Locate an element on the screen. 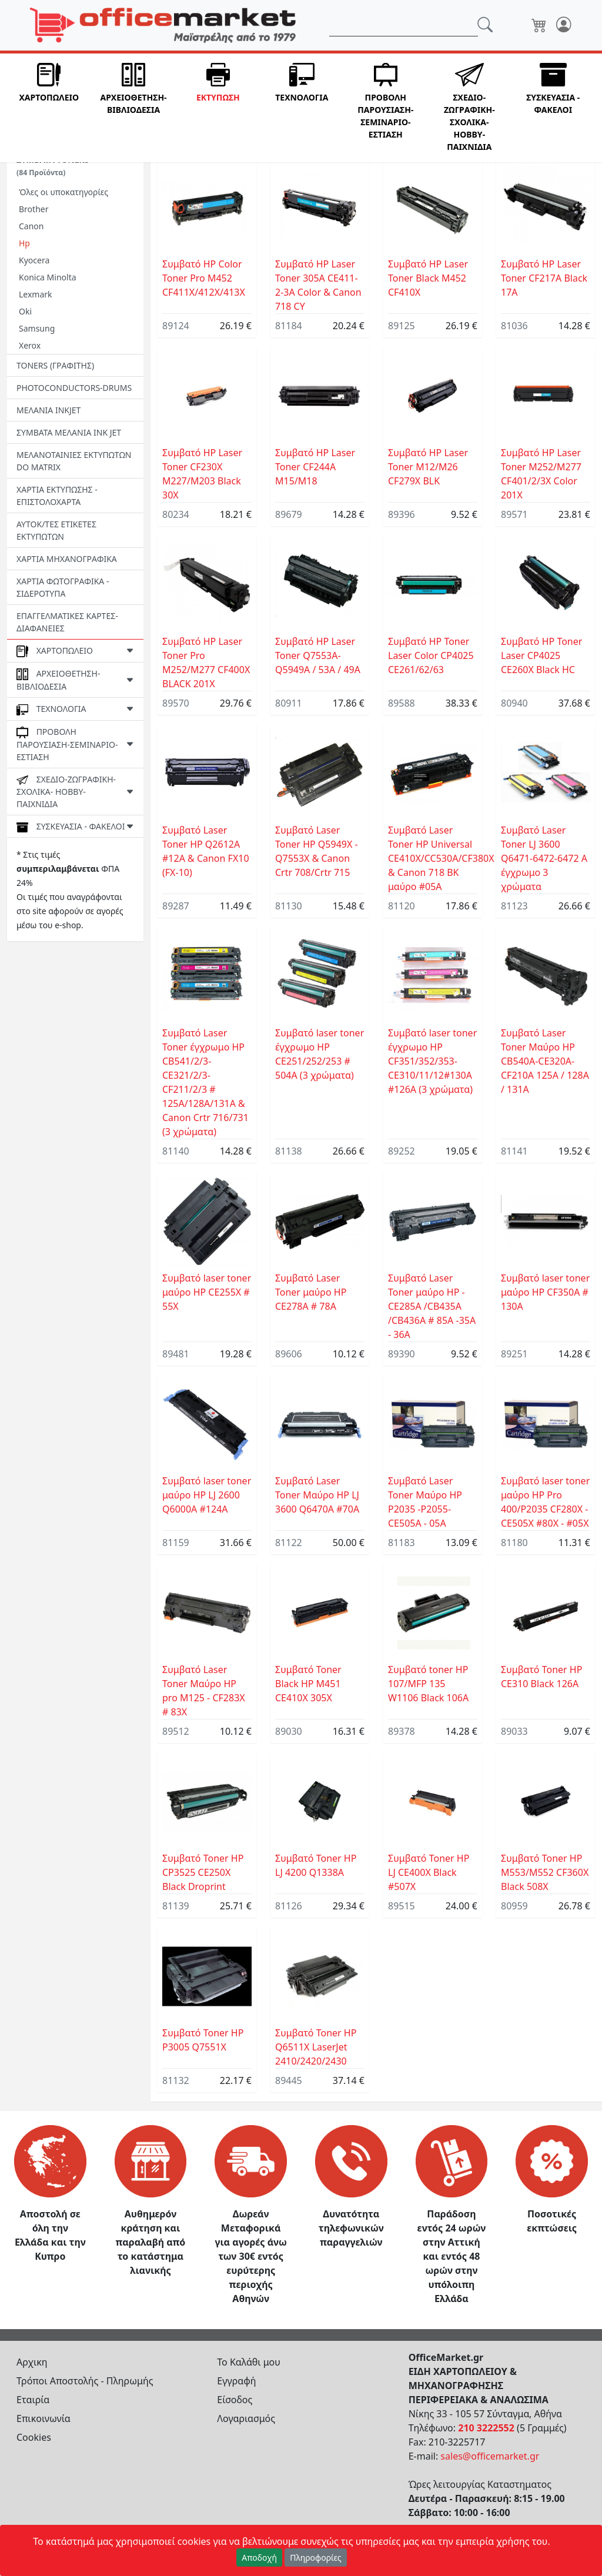  ΣΥΜΒΑΤΑ ΜΕΛΑΝΙΑ INK JET is located at coordinates (68, 432).